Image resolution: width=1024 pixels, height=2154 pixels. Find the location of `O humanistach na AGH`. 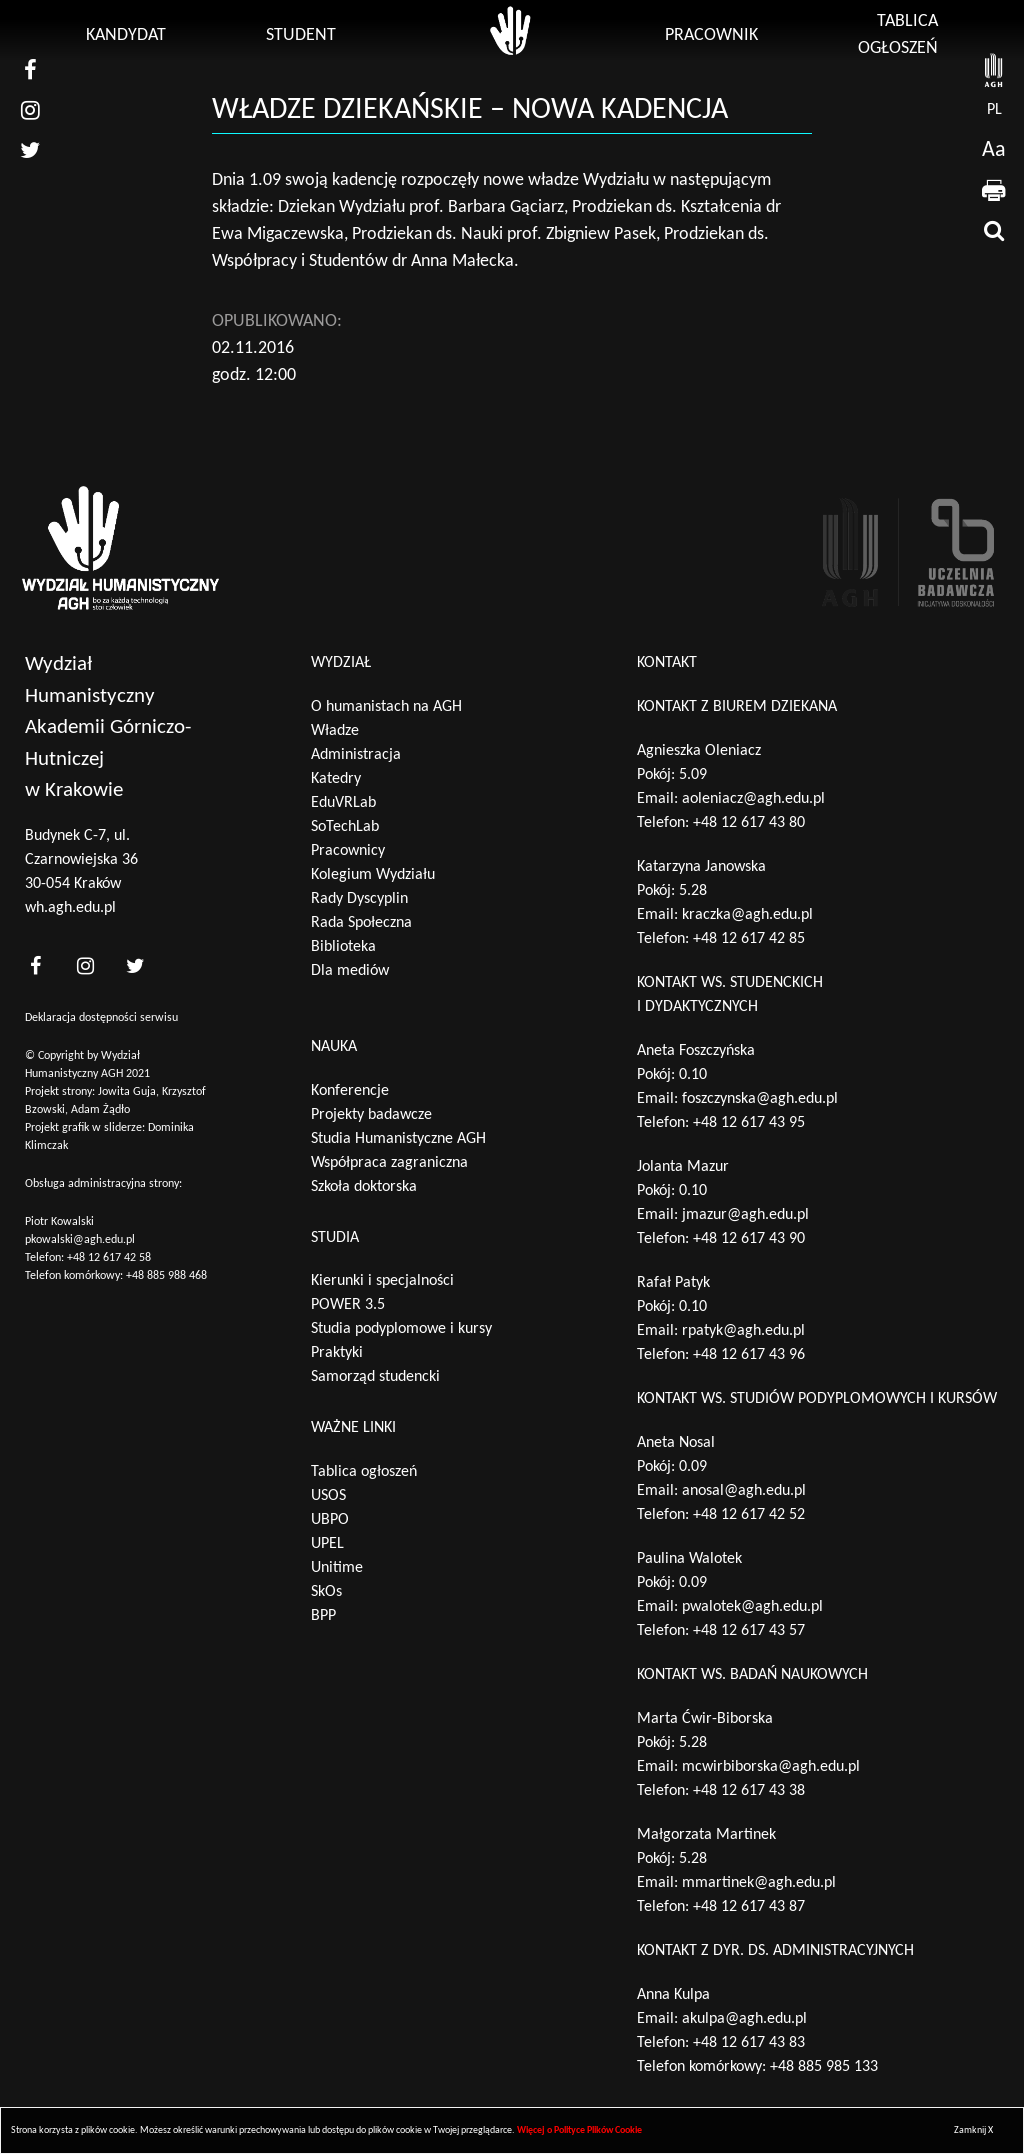

O humanistach na AGH is located at coordinates (386, 707).